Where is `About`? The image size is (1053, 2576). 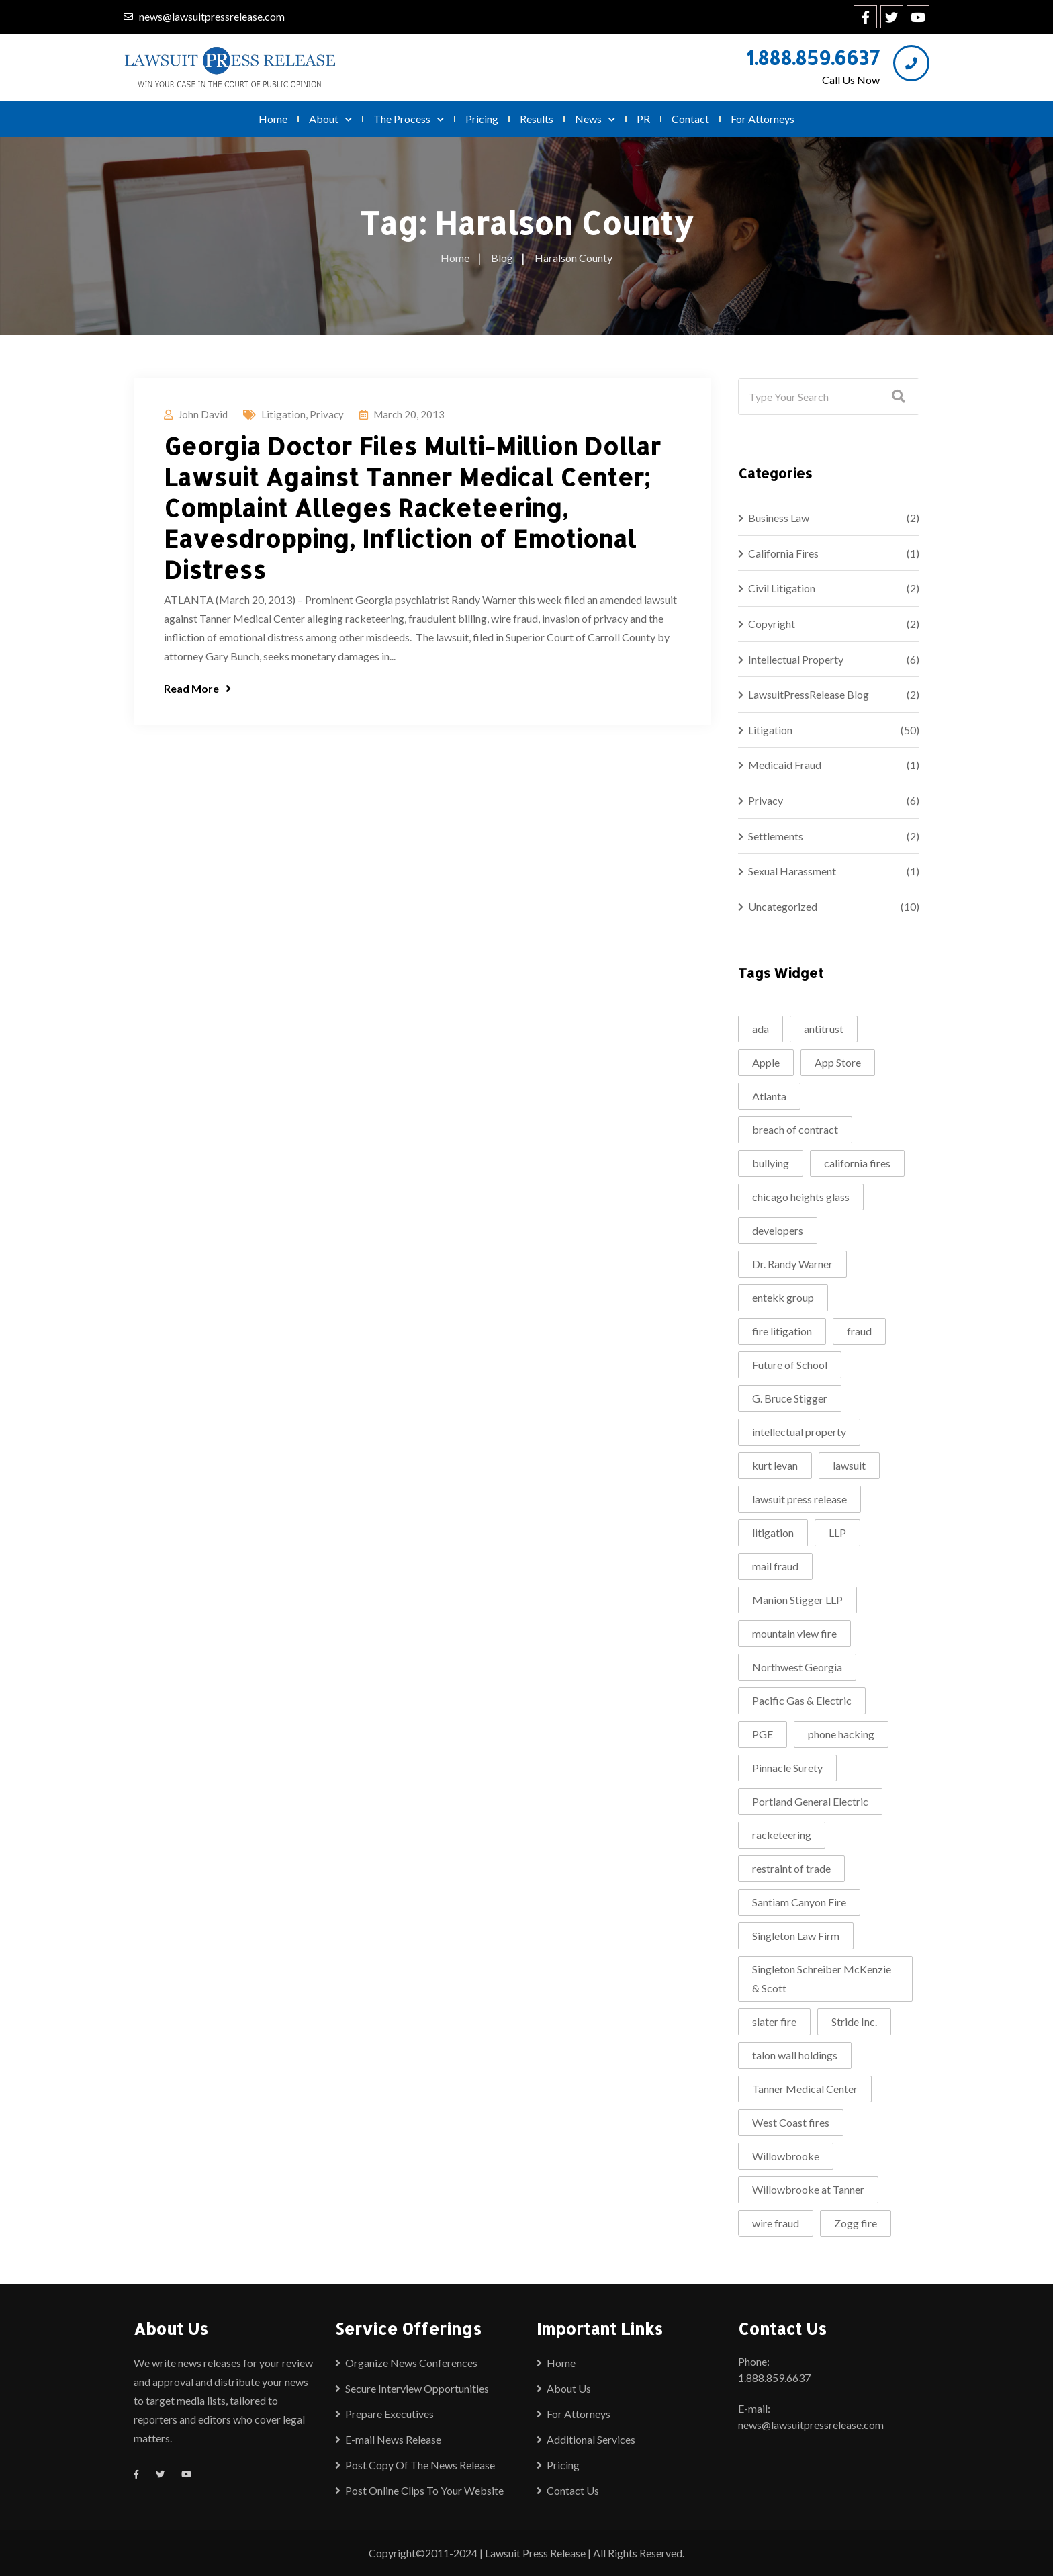 About is located at coordinates (330, 119).